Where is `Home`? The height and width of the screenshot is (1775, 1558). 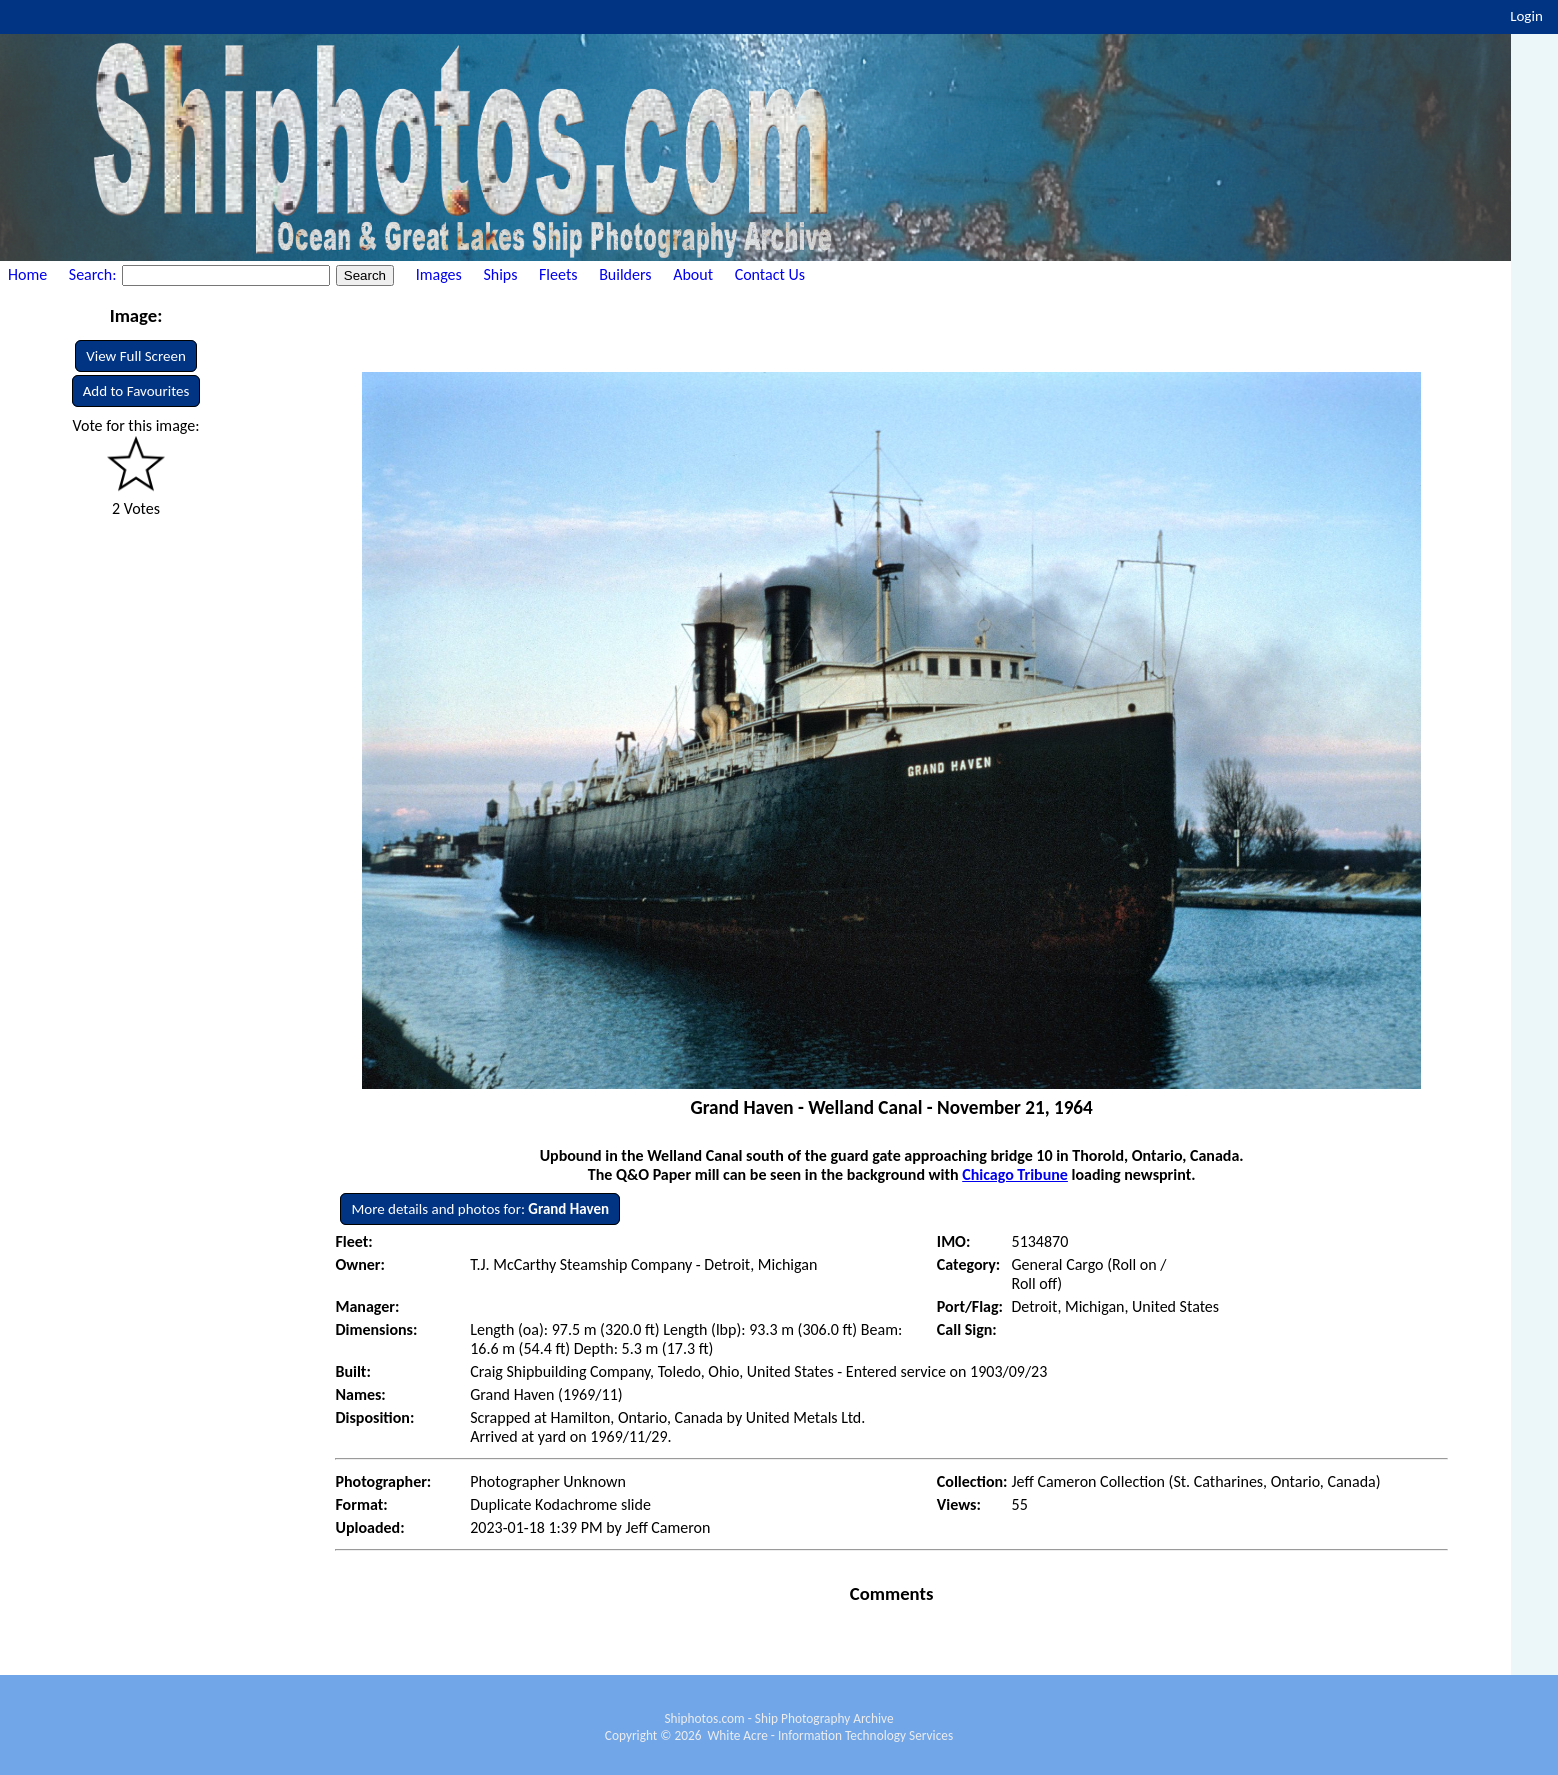
Home is located at coordinates (27, 274).